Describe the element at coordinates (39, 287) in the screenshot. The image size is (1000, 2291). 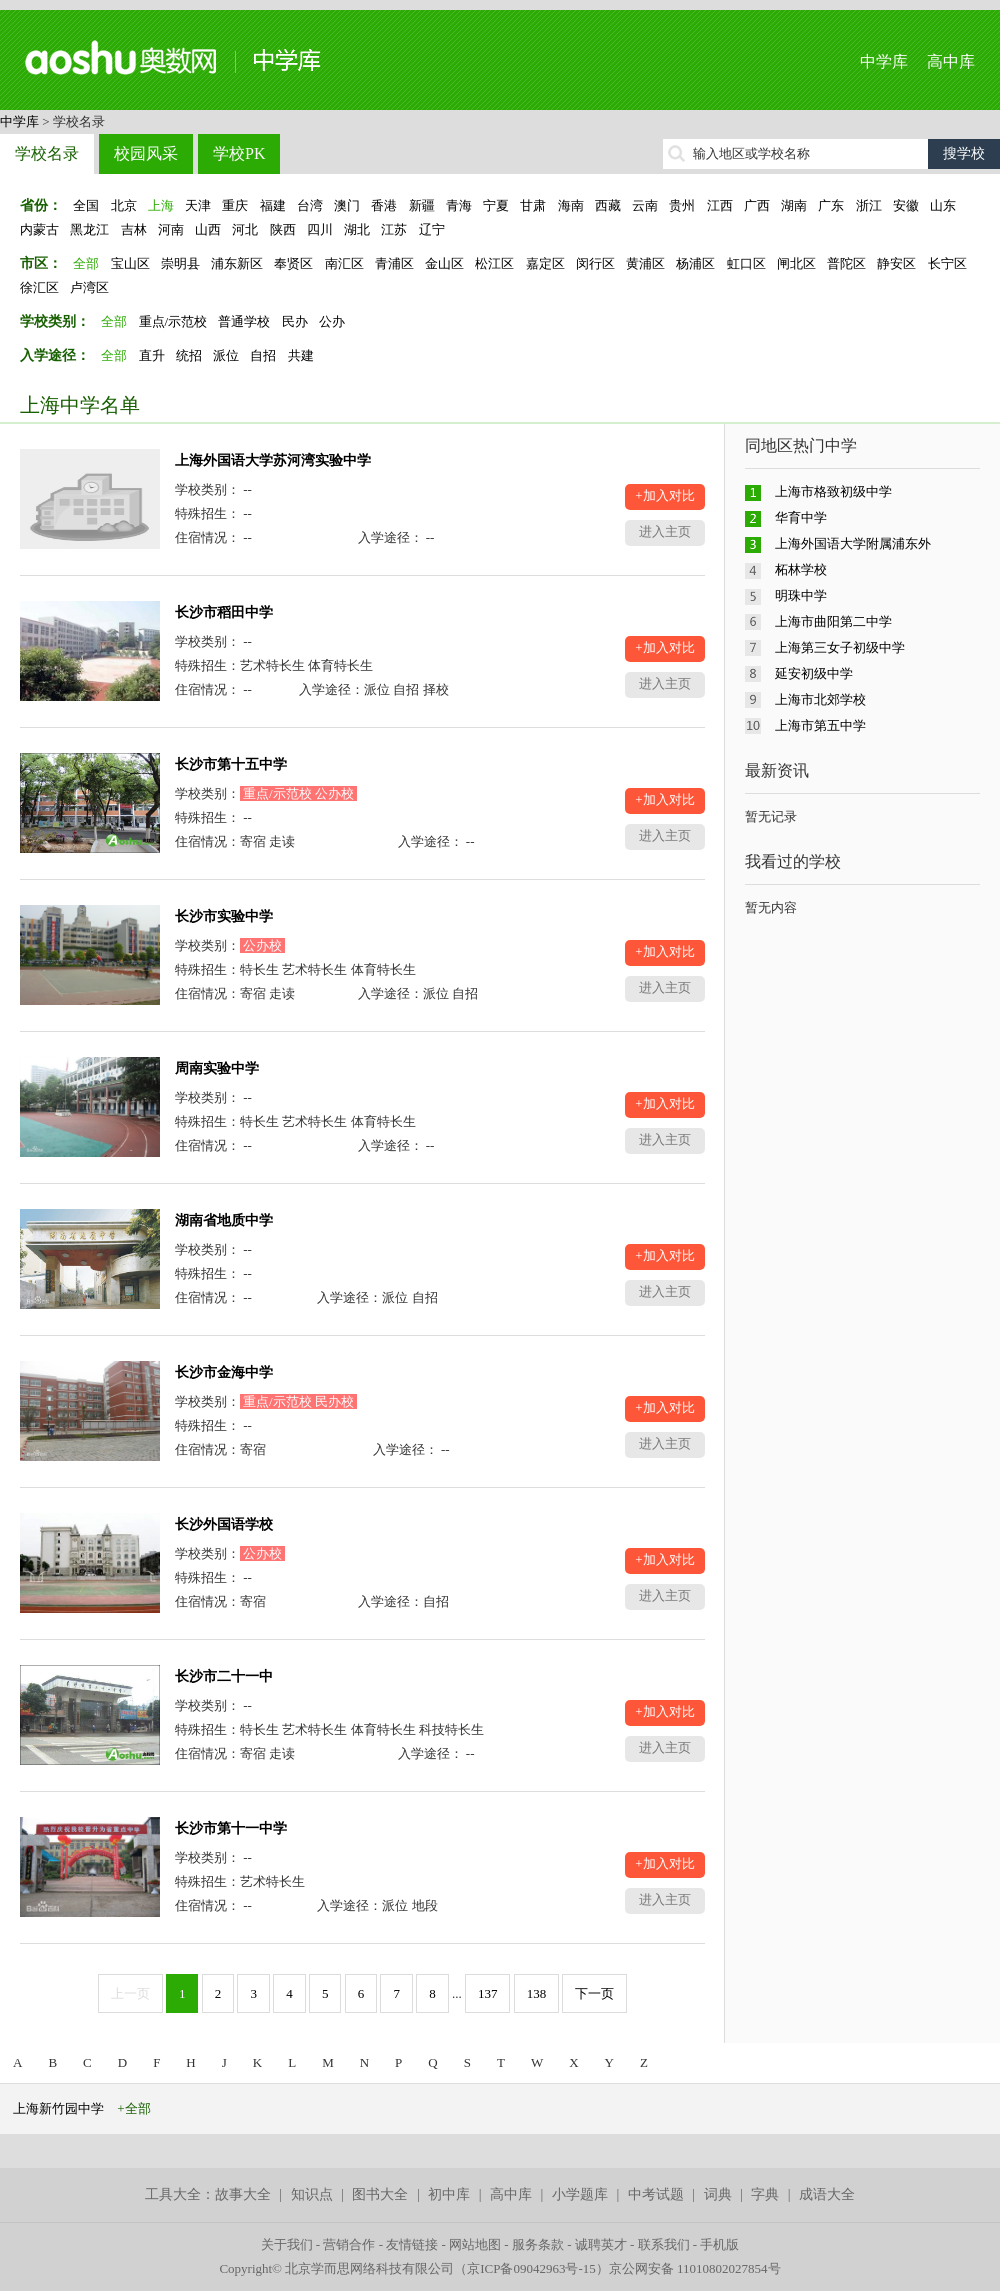
I see `徐汇区` at that location.